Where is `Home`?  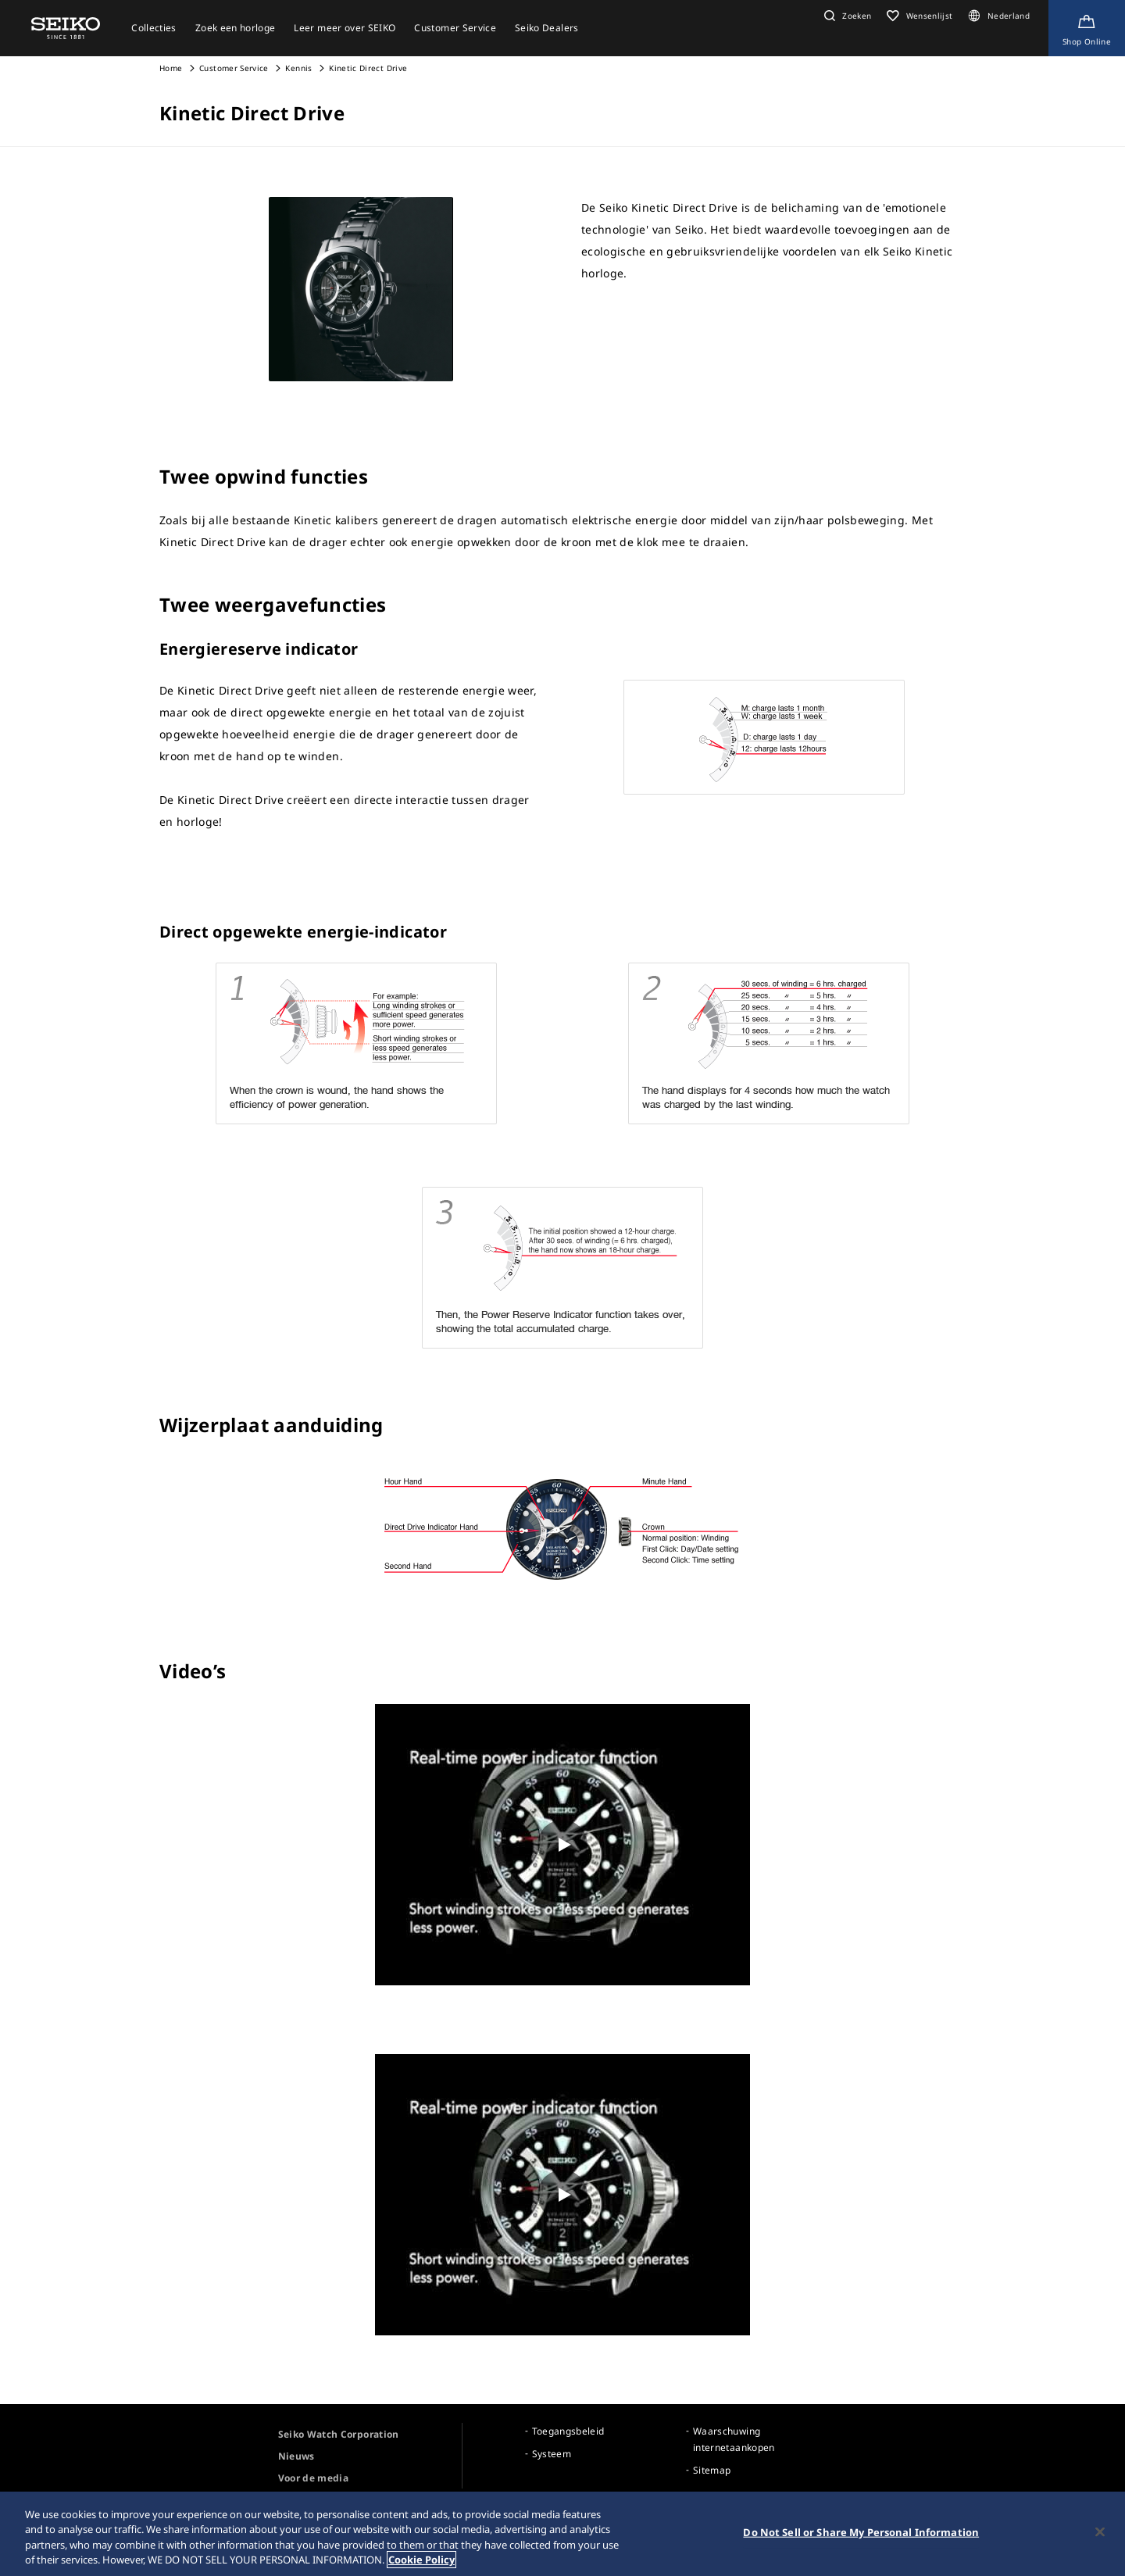
Home is located at coordinates (170, 68).